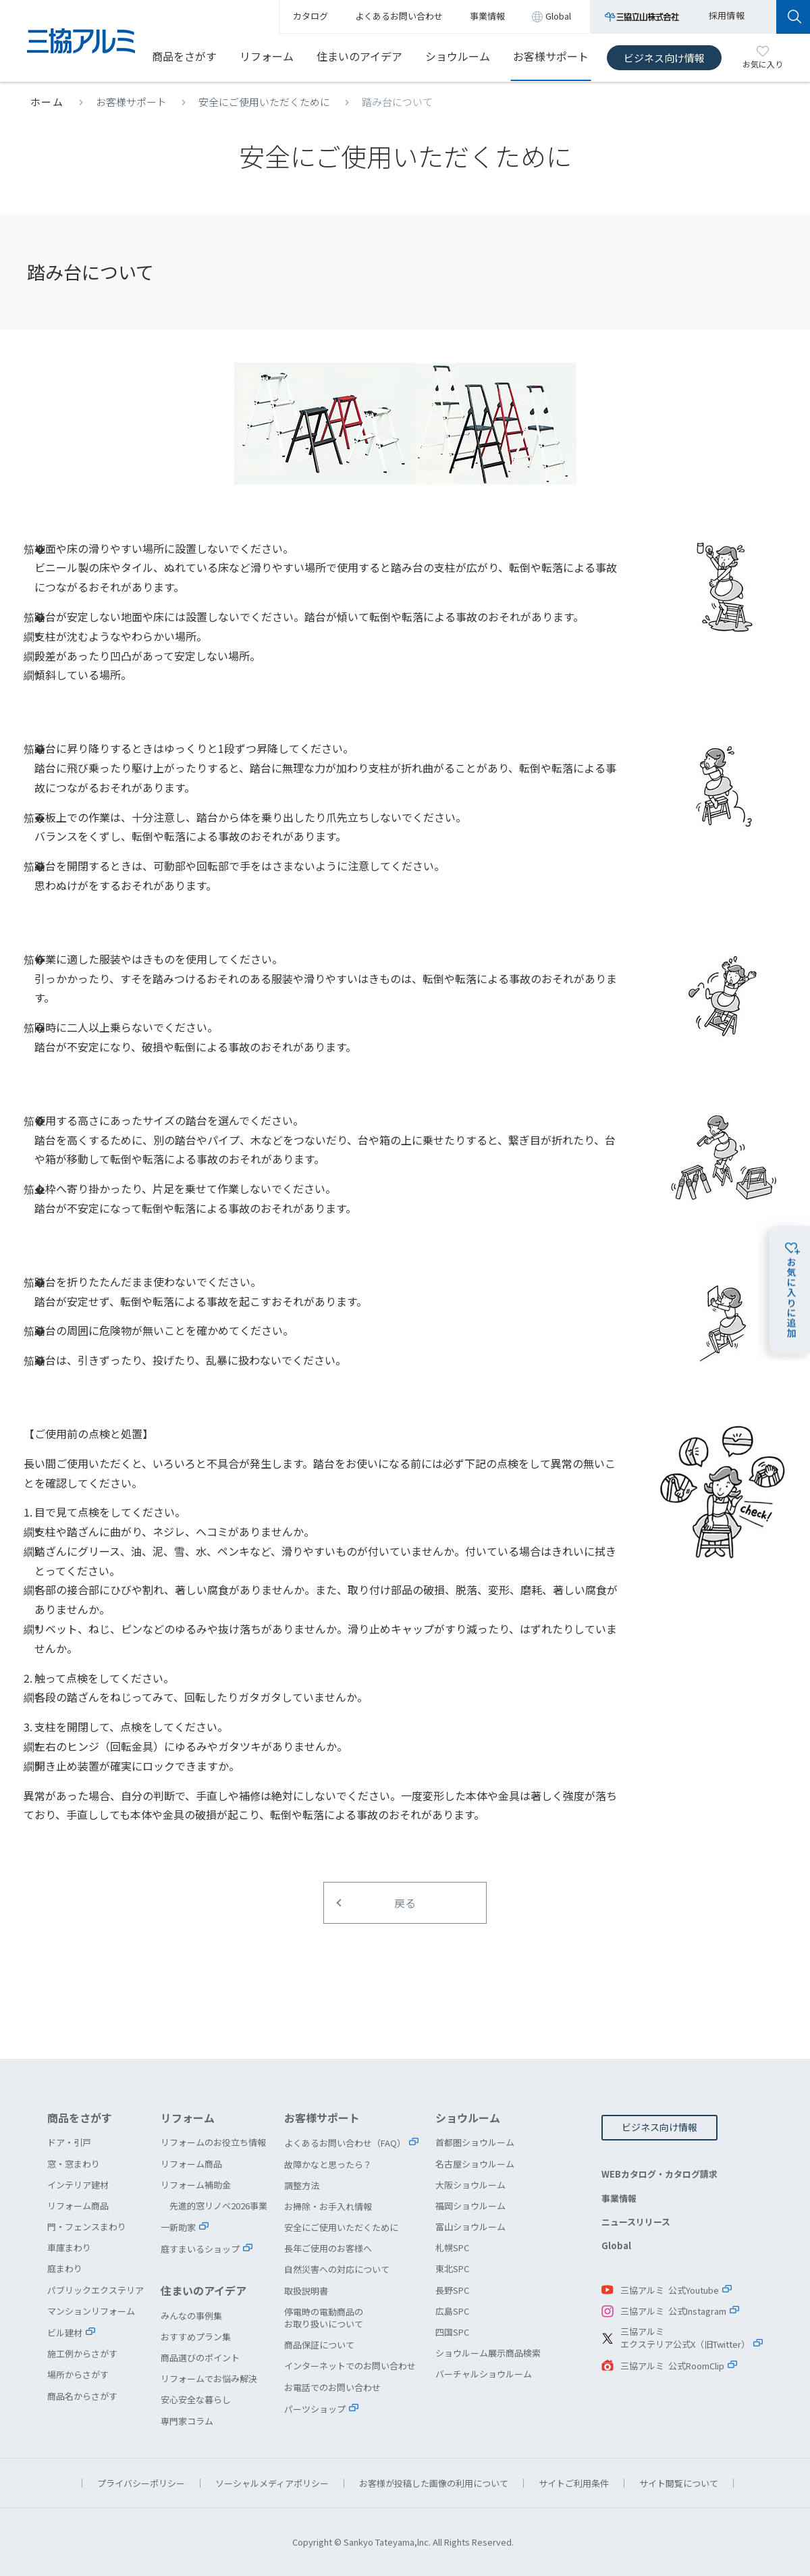 The width and height of the screenshot is (810, 2576). I want to click on 門・フェンスまわり, so click(86, 2226).